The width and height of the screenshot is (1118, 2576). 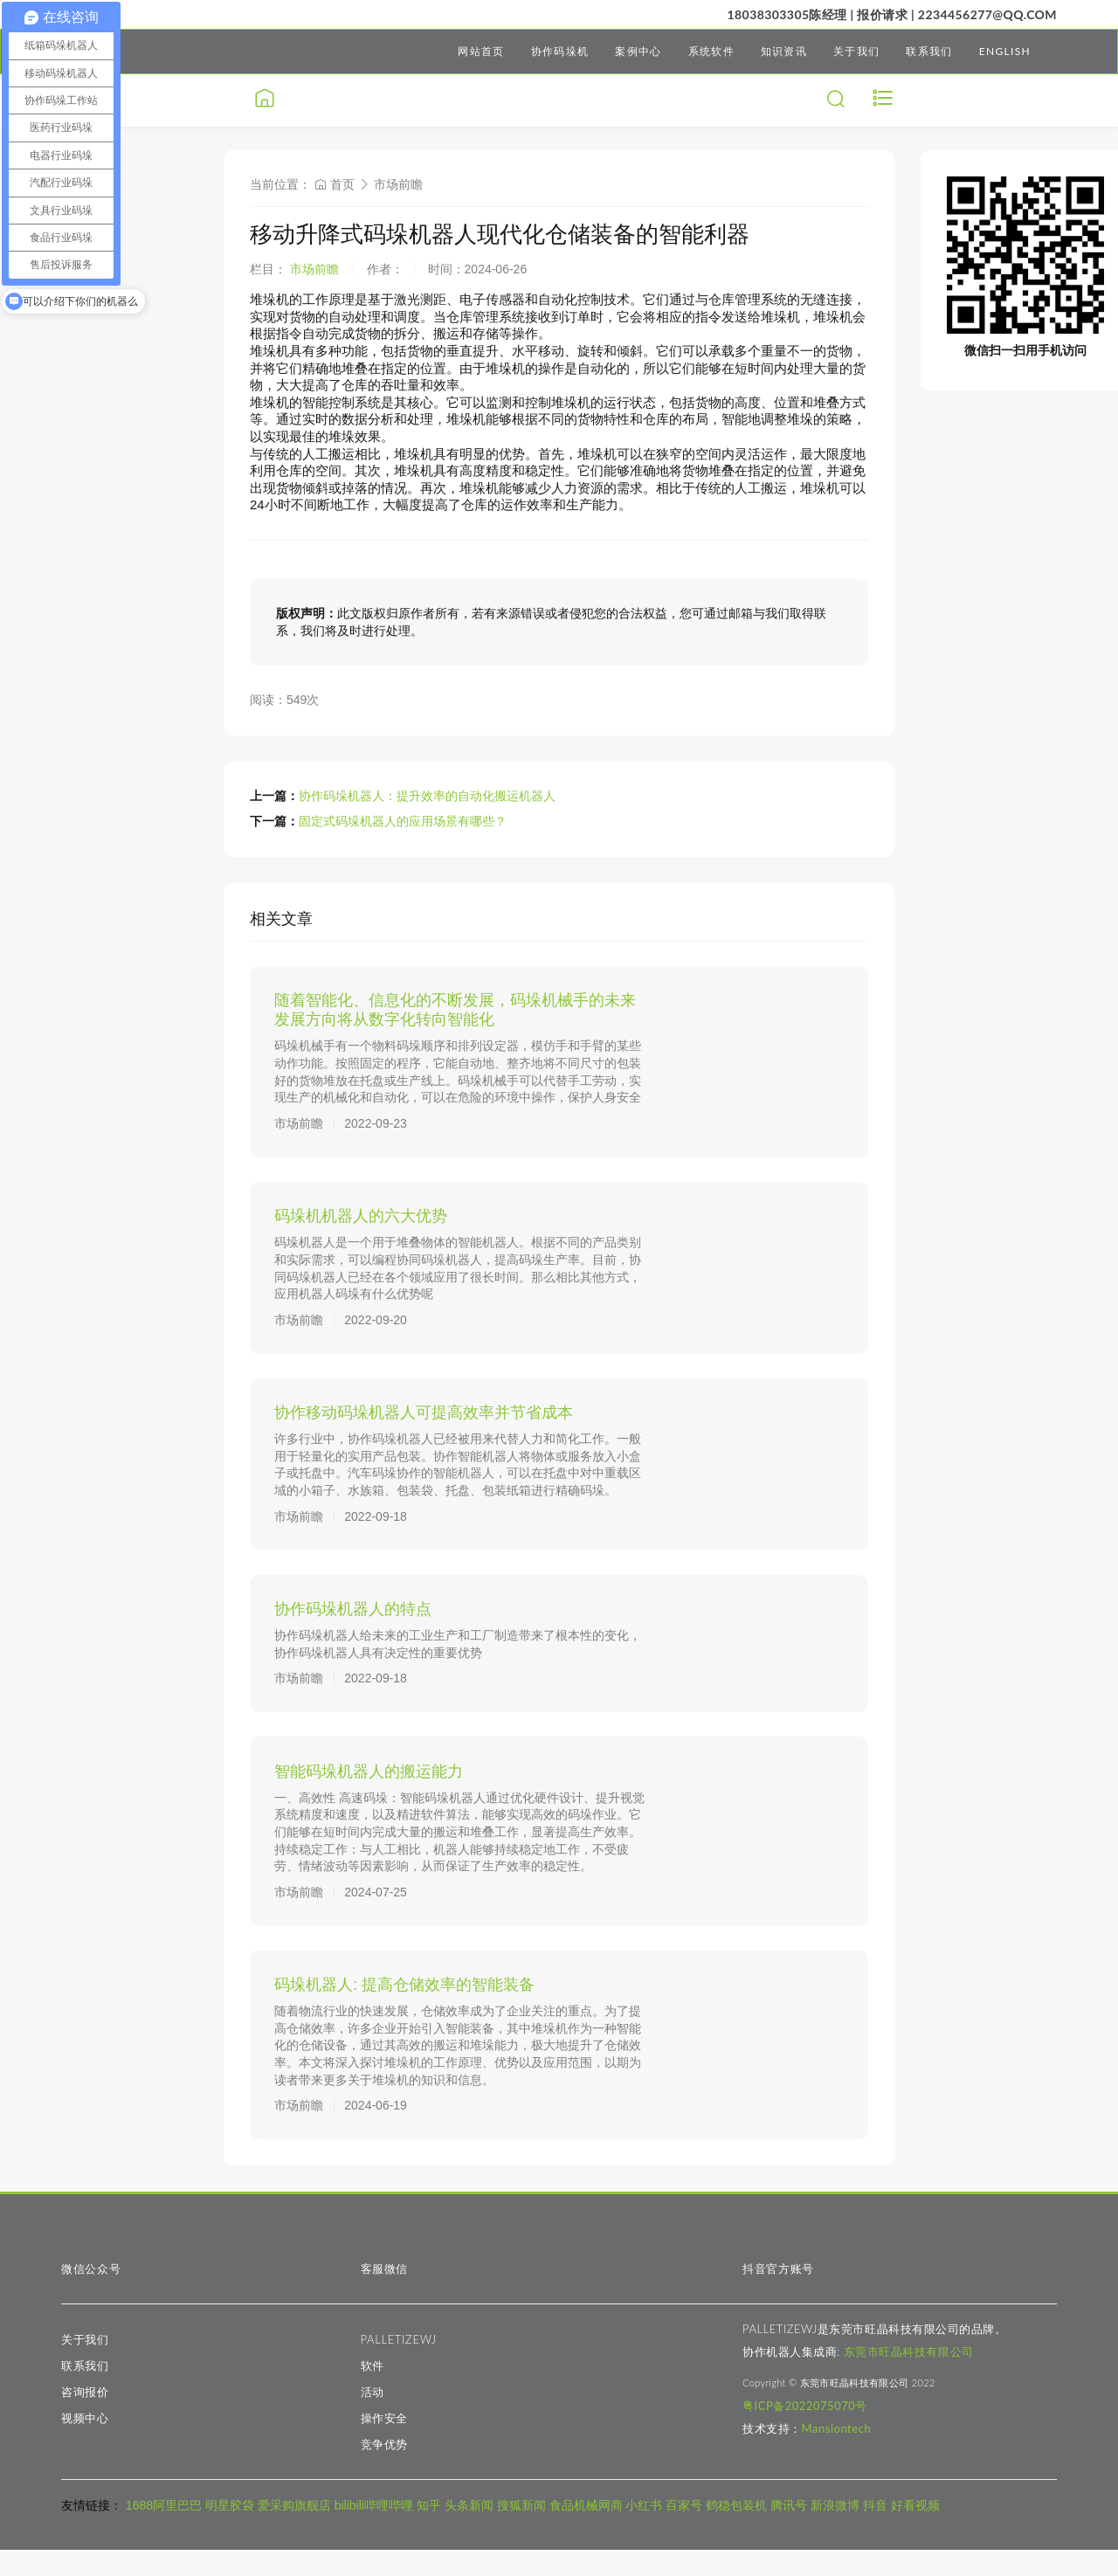 I want to click on 视频中心, so click(x=85, y=2445).